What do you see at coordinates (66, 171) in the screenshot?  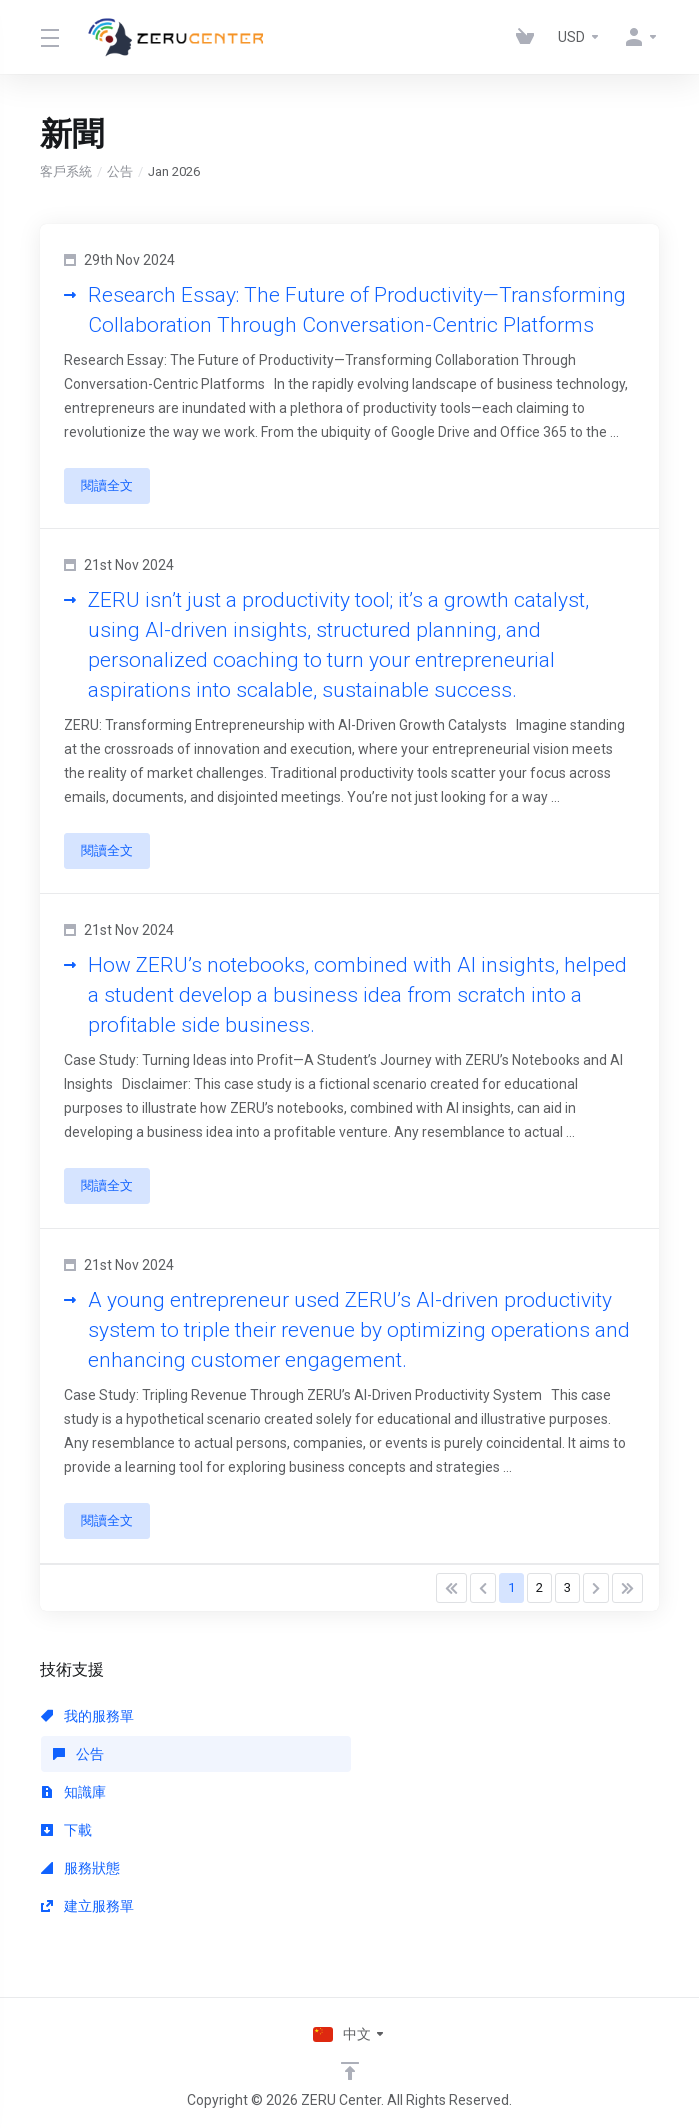 I see `客戶系統` at bounding box center [66, 171].